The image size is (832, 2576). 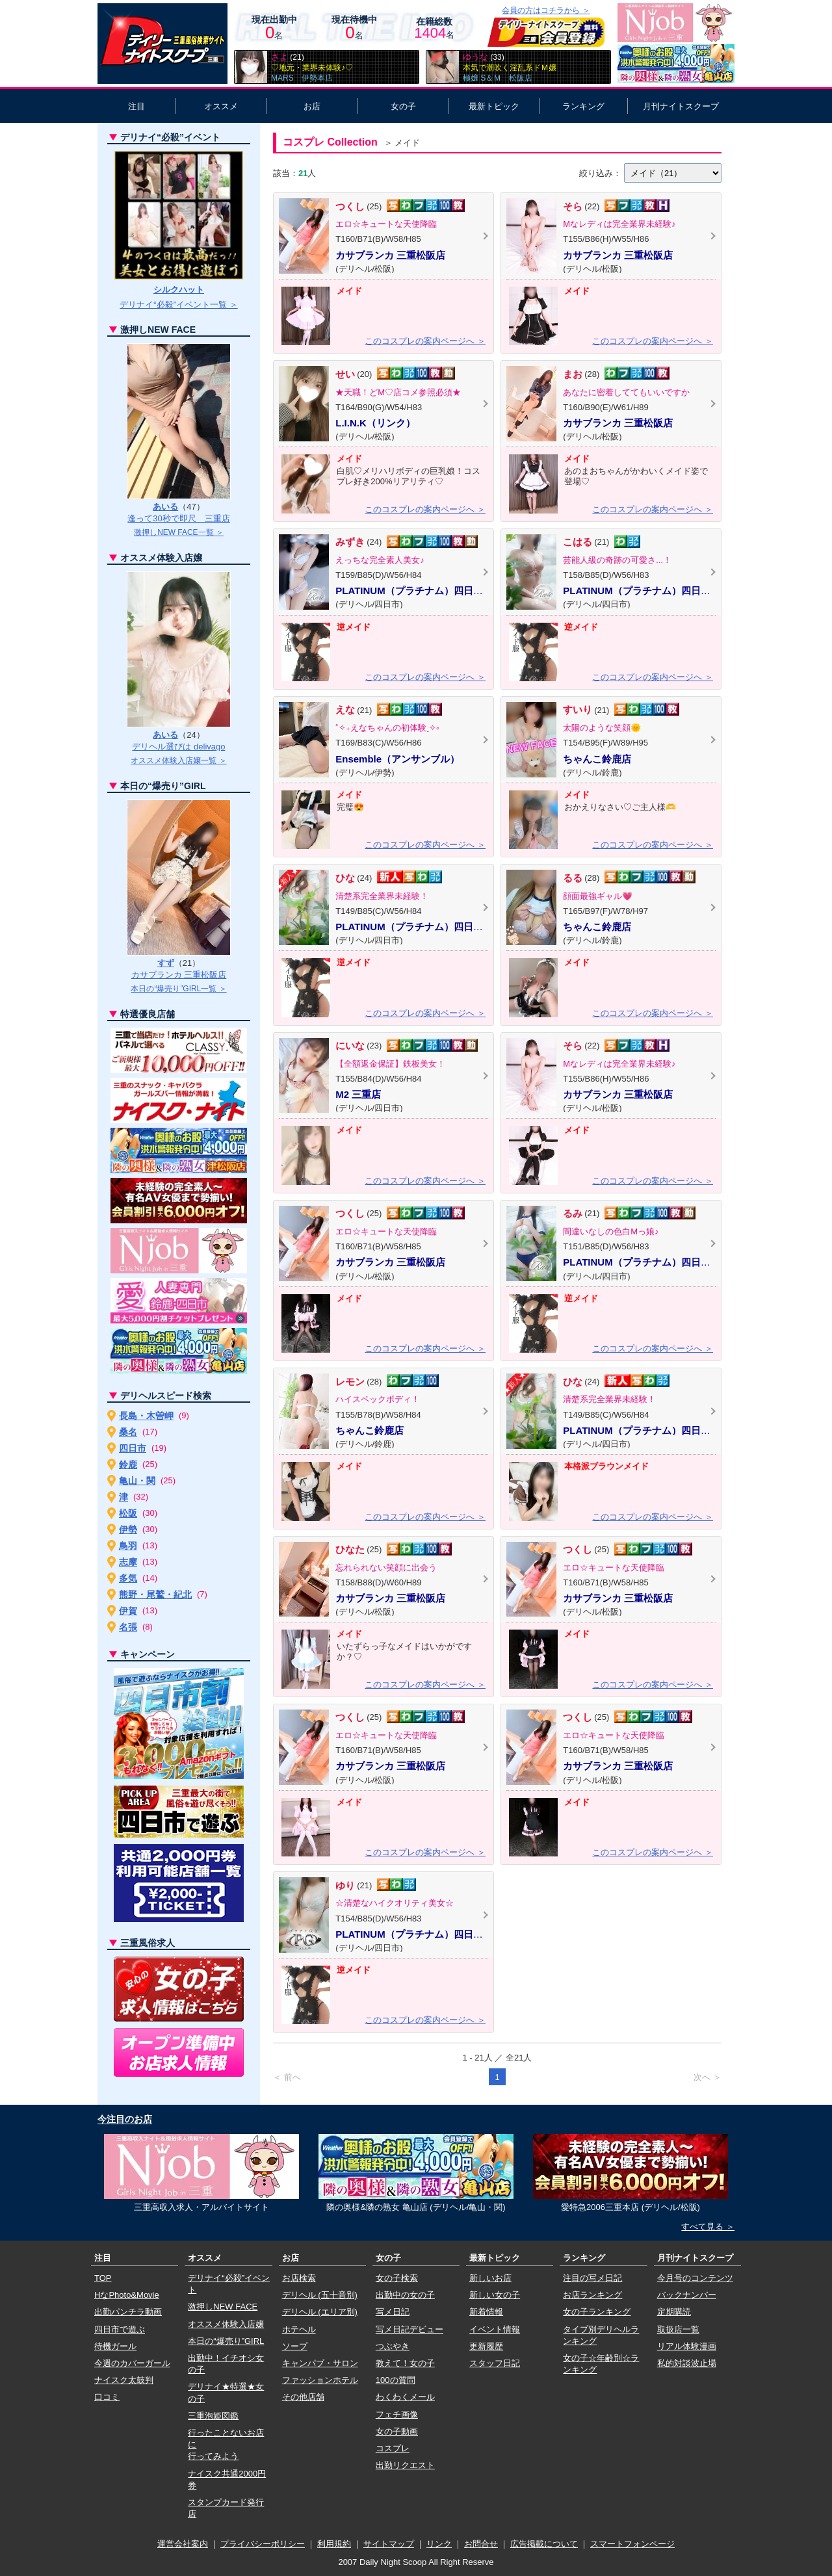 I want to click on 女の子ランキング, so click(x=596, y=2312).